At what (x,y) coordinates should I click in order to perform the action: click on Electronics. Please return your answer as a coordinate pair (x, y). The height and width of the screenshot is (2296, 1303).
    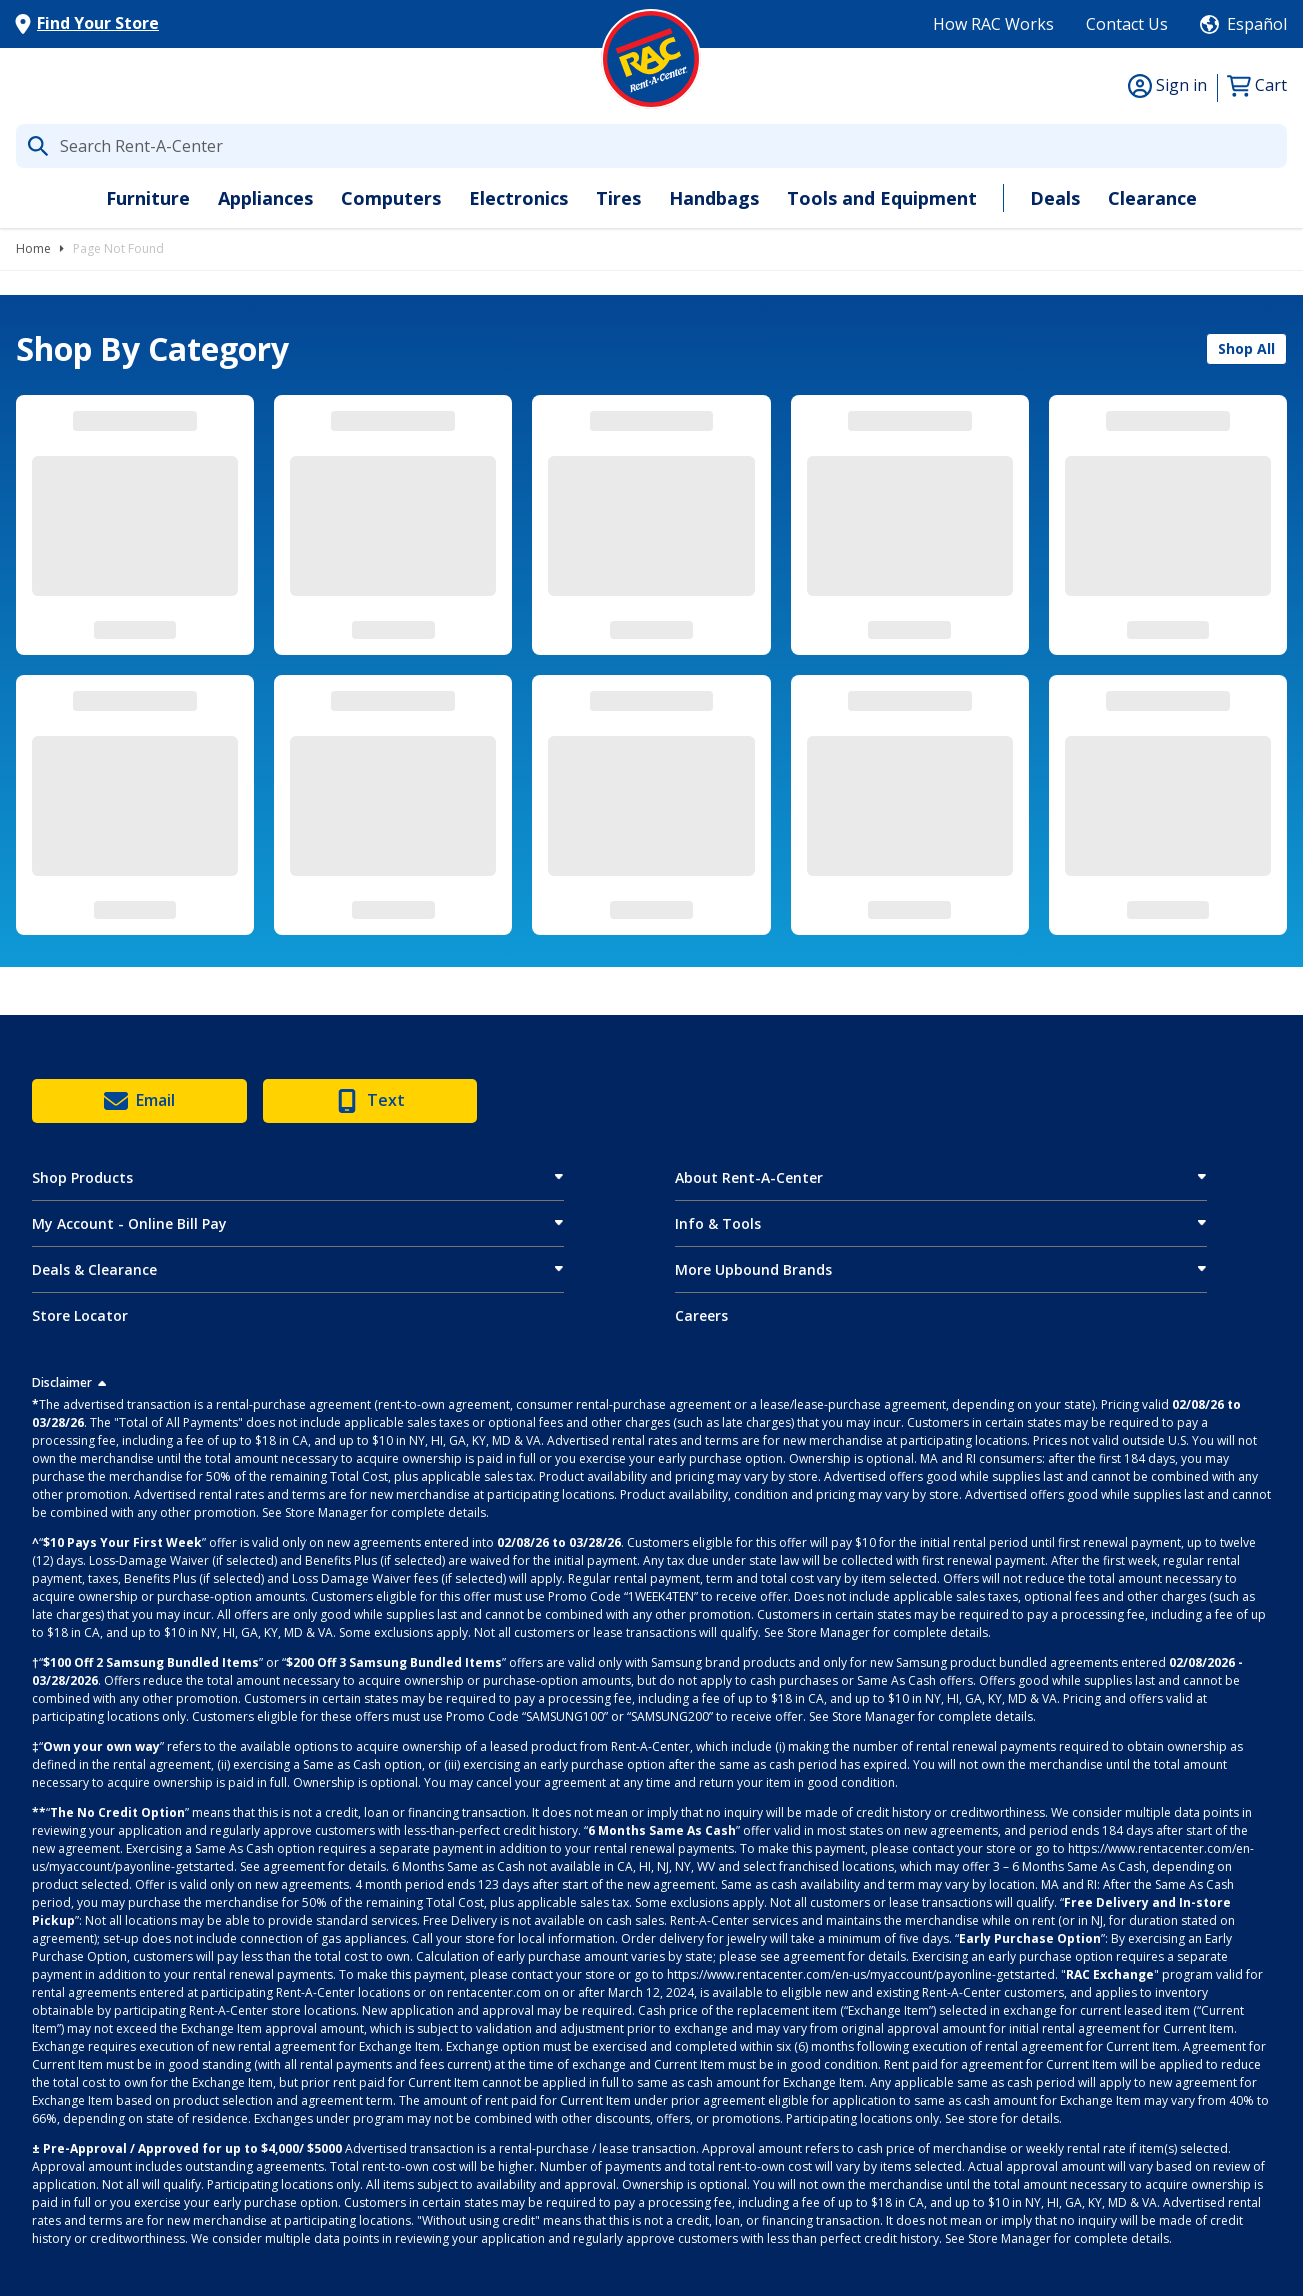
    Looking at the image, I should click on (518, 198).